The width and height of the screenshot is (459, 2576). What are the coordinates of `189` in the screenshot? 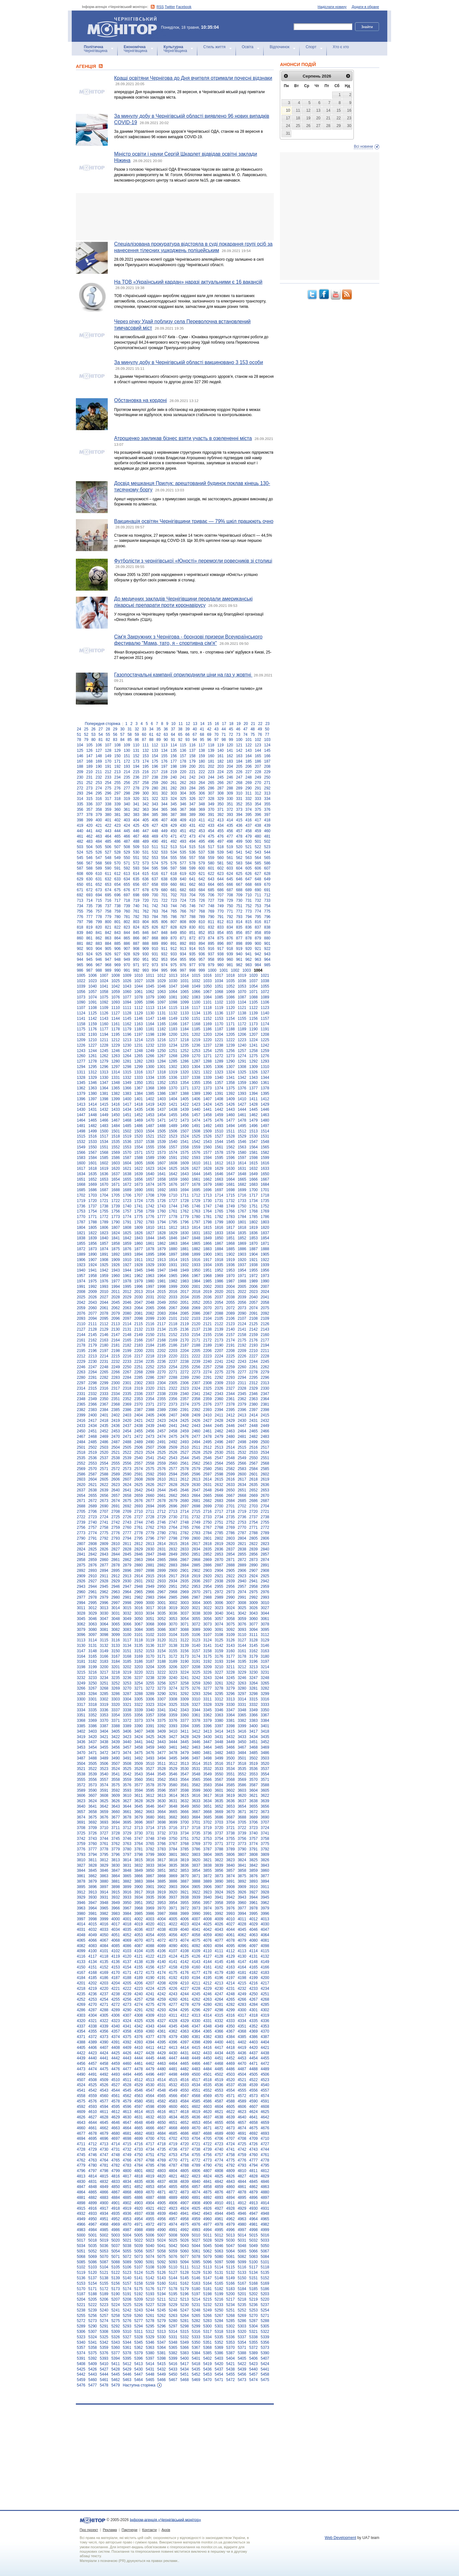 It's located at (89, 766).